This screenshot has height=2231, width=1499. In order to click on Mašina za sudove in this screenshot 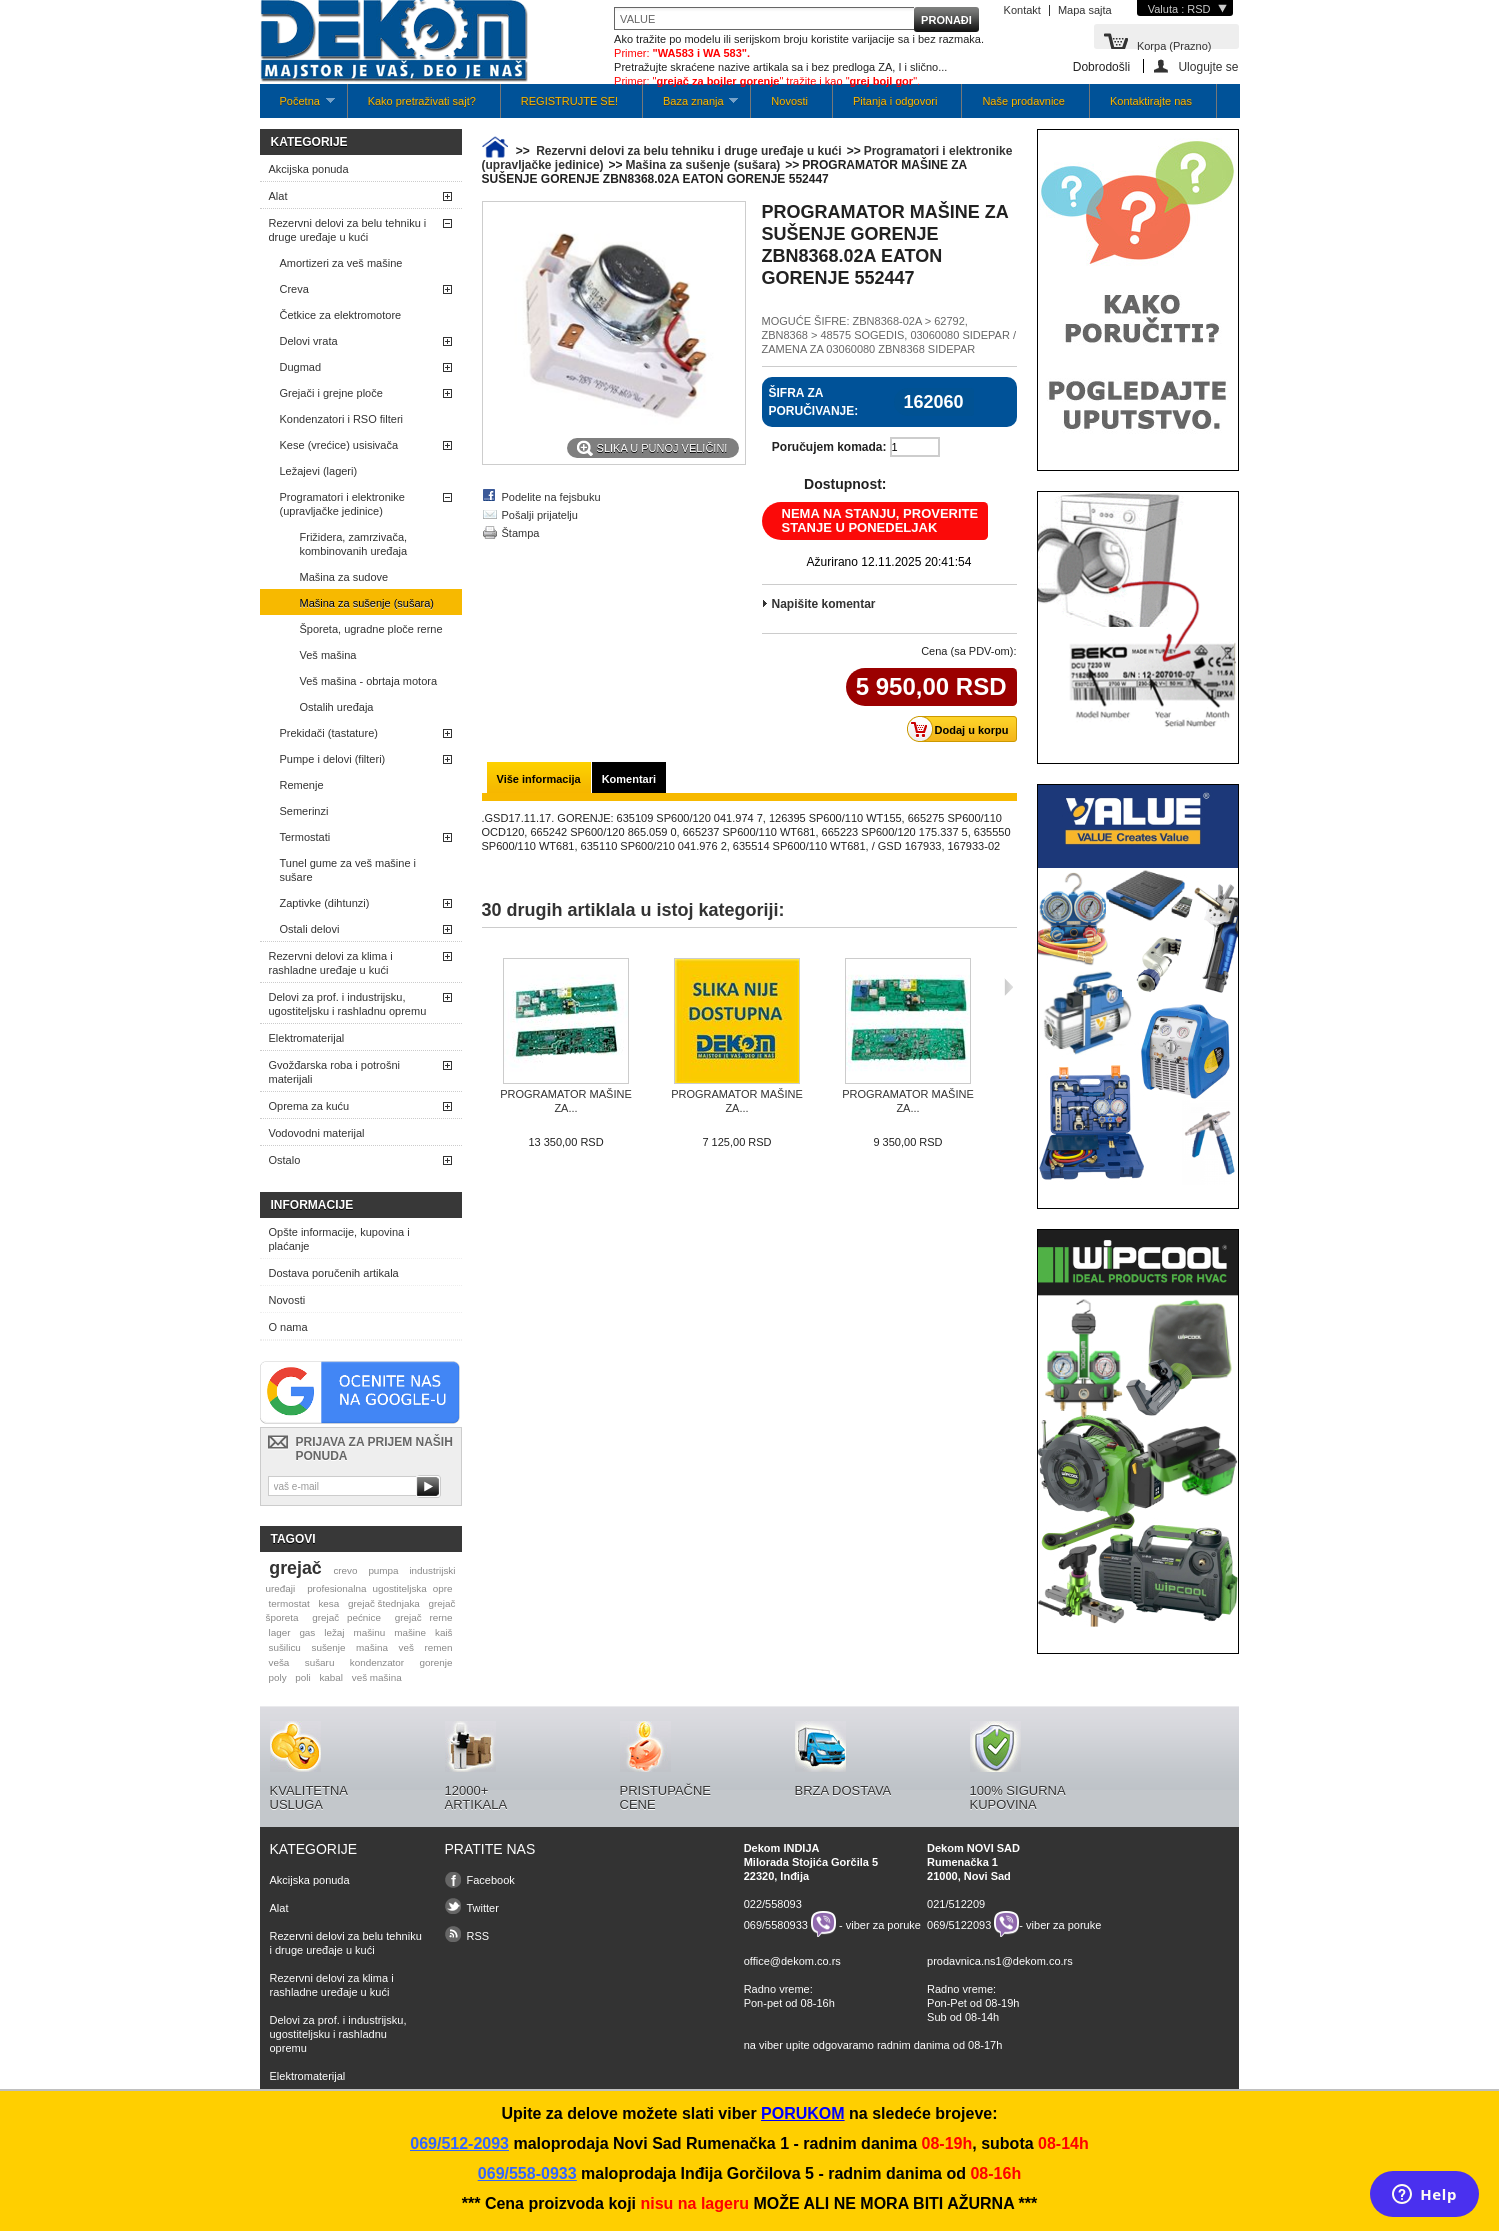, I will do `click(344, 577)`.